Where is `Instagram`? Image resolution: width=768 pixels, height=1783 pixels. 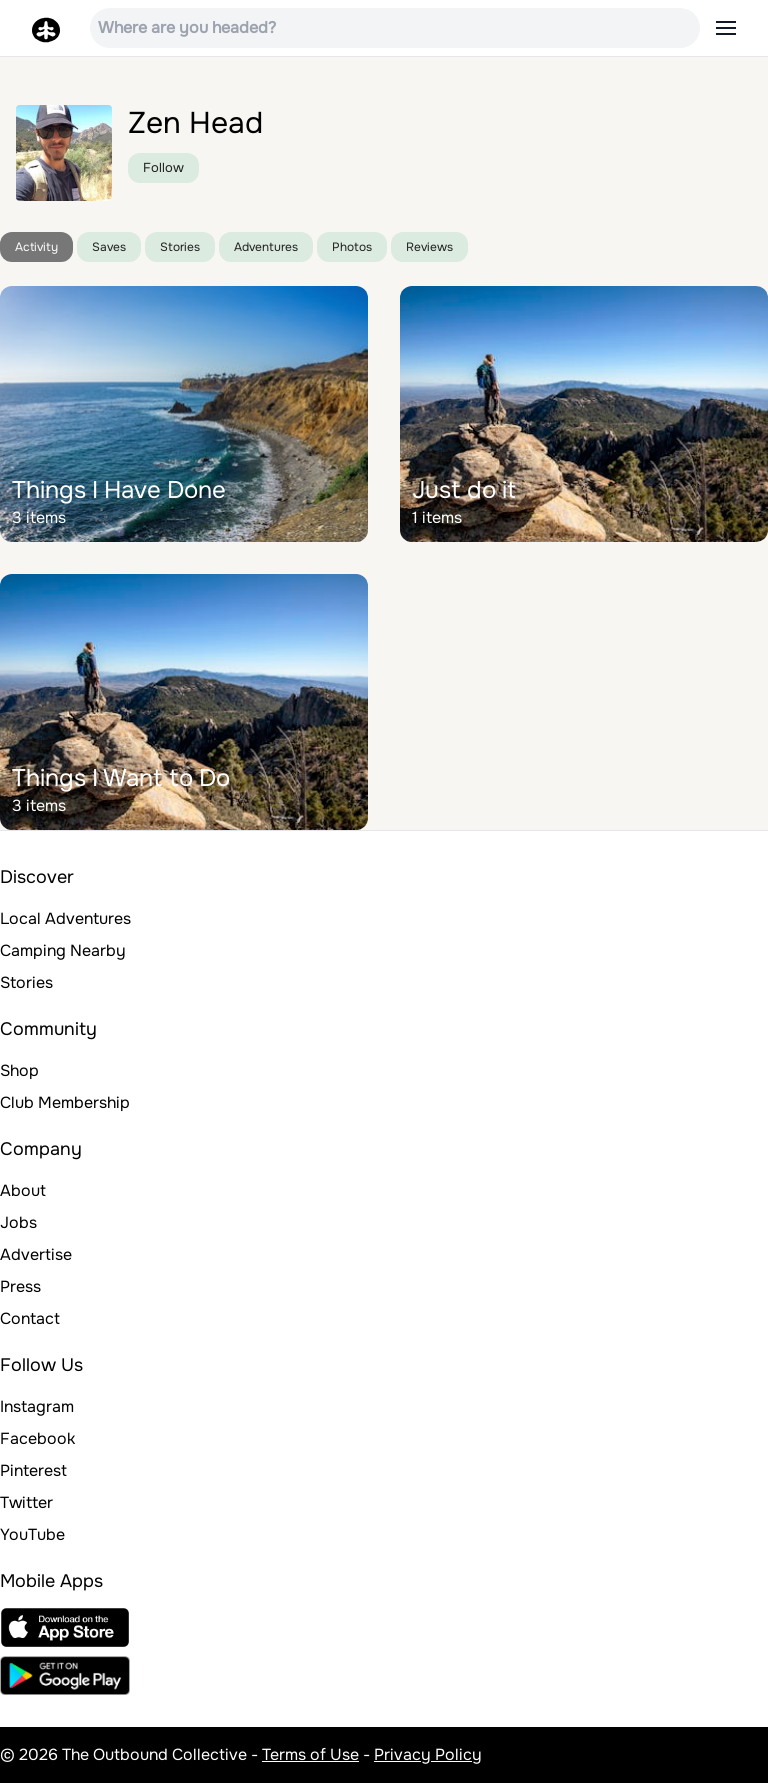
Instagram is located at coordinates (37, 1406).